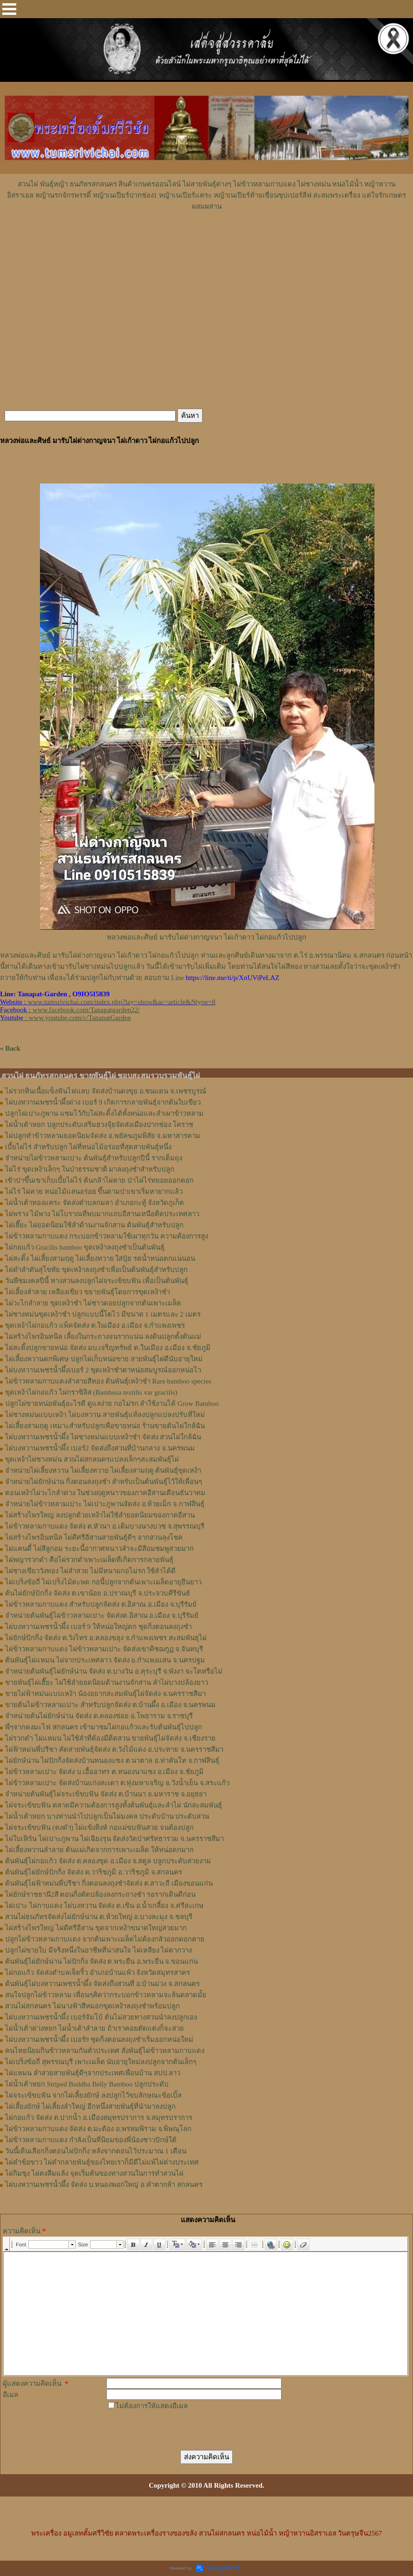 Image resolution: width=413 pixels, height=2576 pixels. I want to click on ขุดเหง้าไผ่กอแก้ว แพ็คจัดส่ง ต.ในเมือง อ.เมือง จ.กำแพงเพชร, so click(95, 1325).